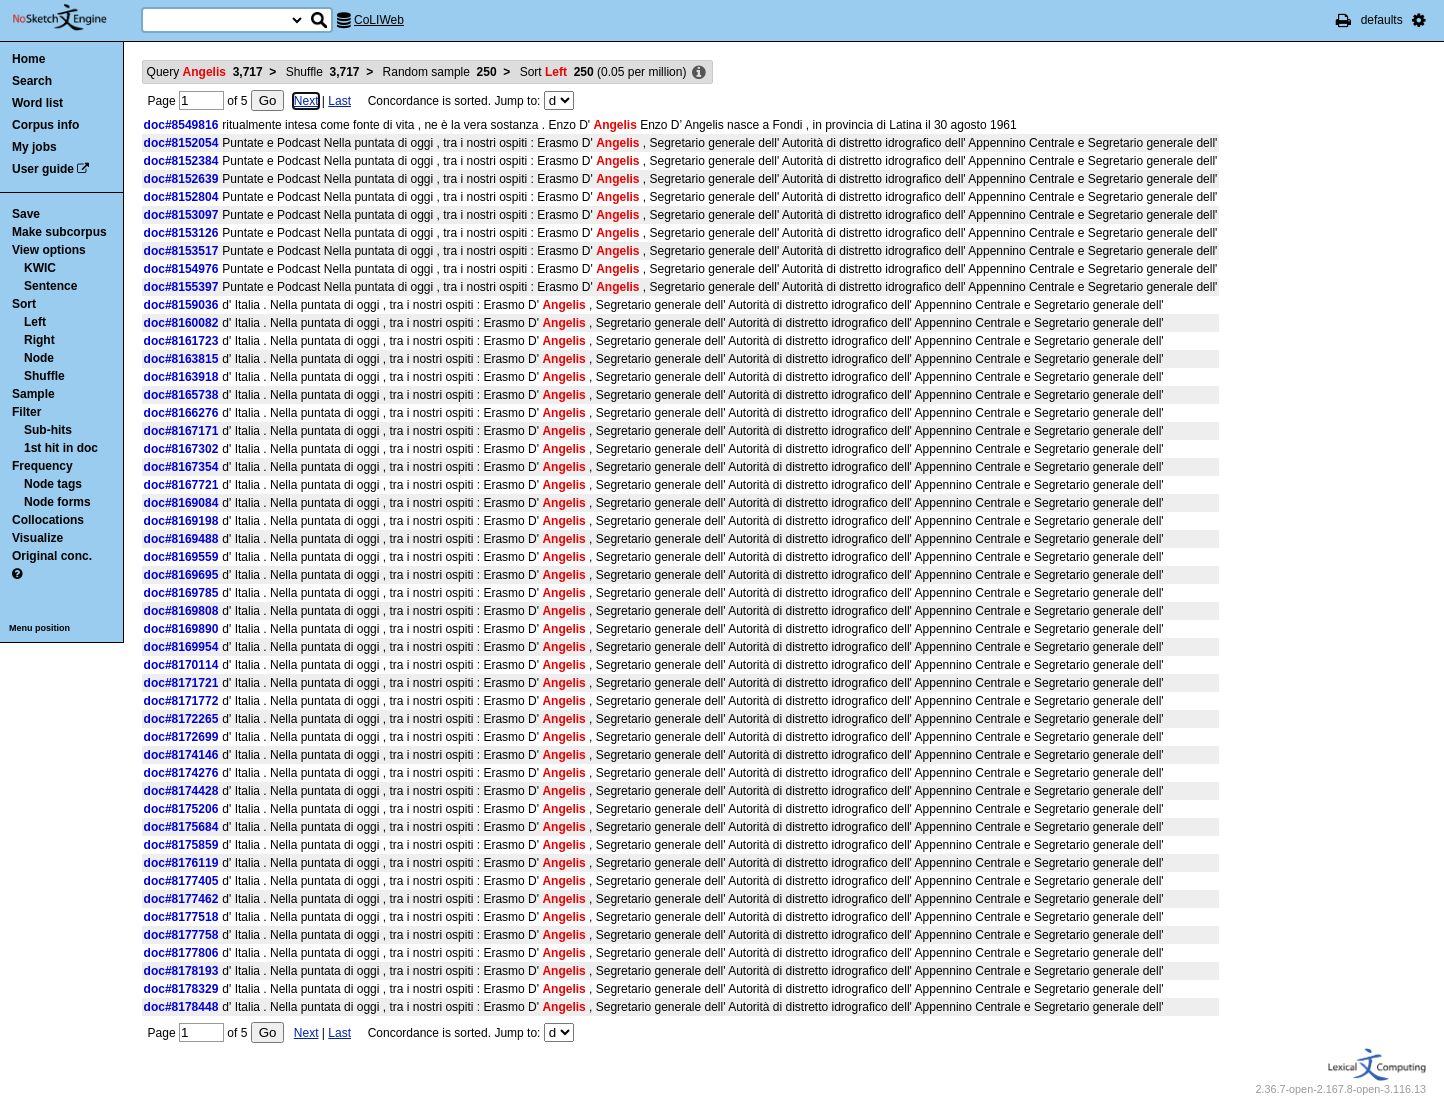 The height and width of the screenshot is (1113, 1444). What do you see at coordinates (181, 647) in the screenshot?
I see `doc#8169954` at bounding box center [181, 647].